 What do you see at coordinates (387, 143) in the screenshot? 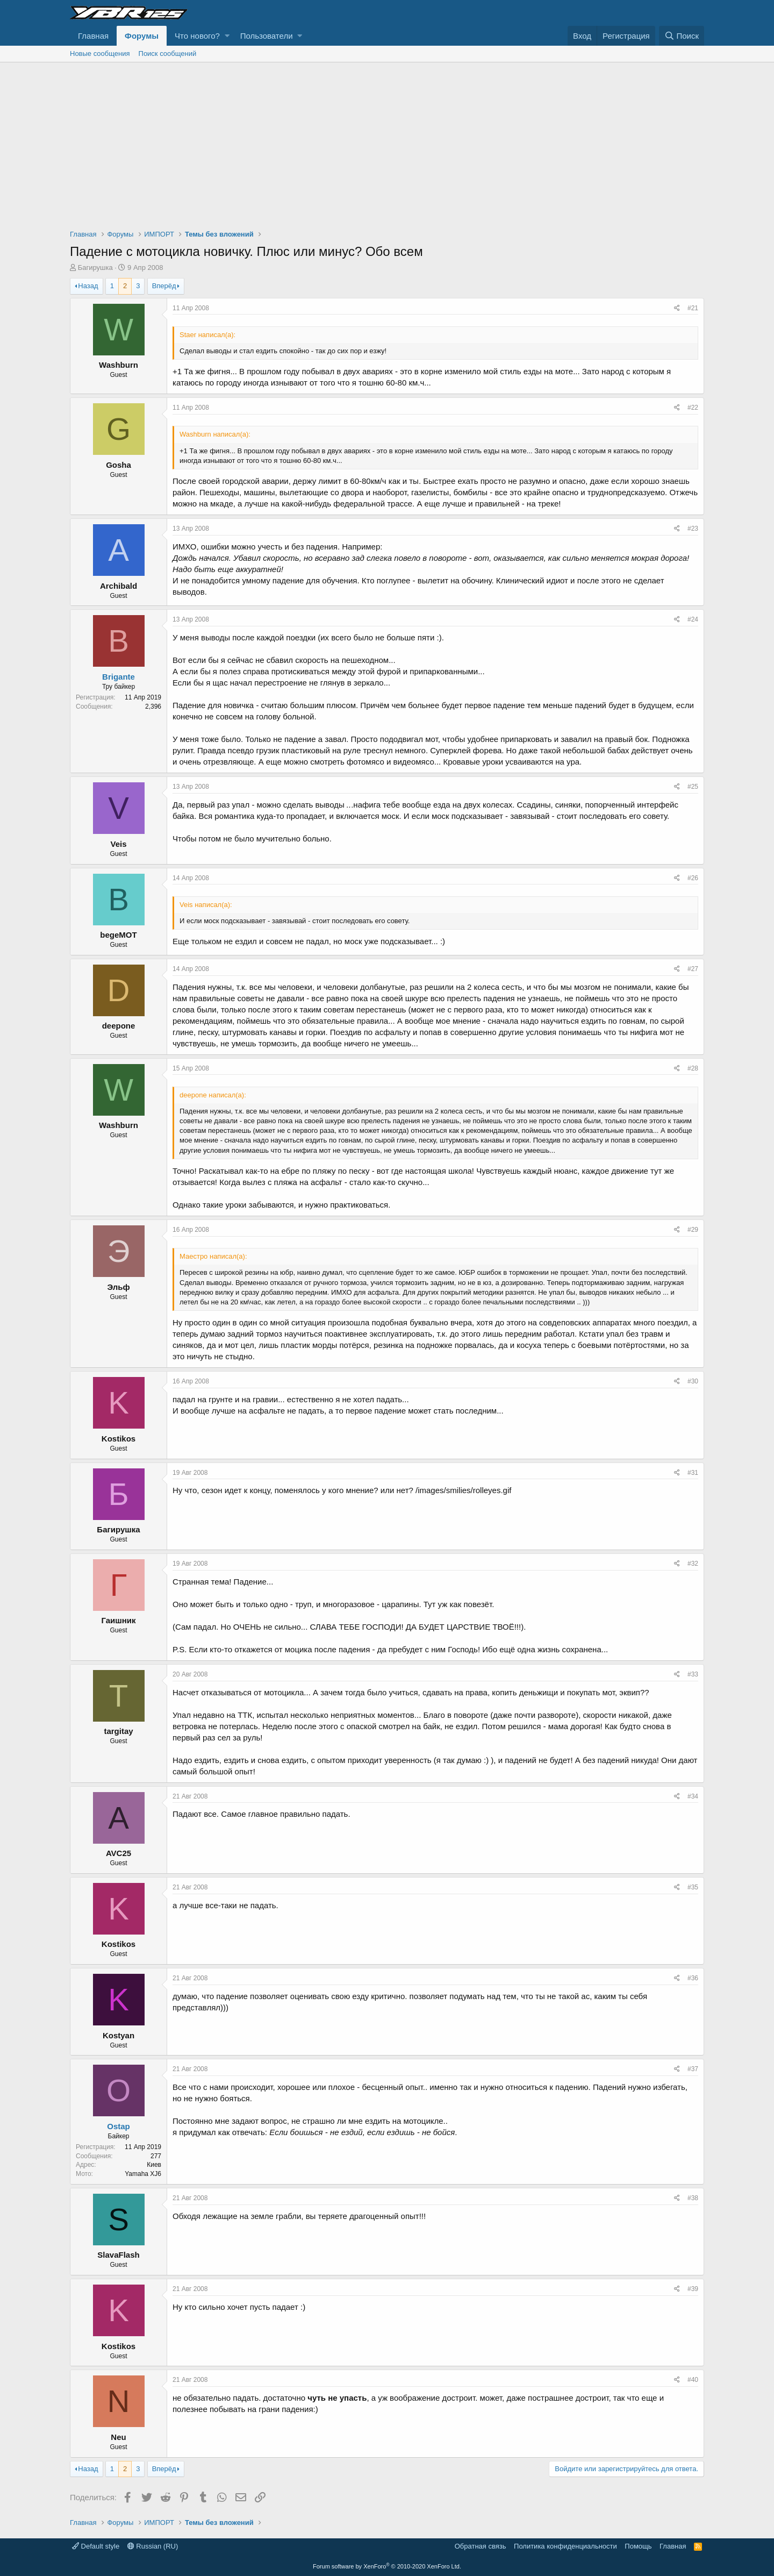
I see `[Advertisement]` at bounding box center [387, 143].